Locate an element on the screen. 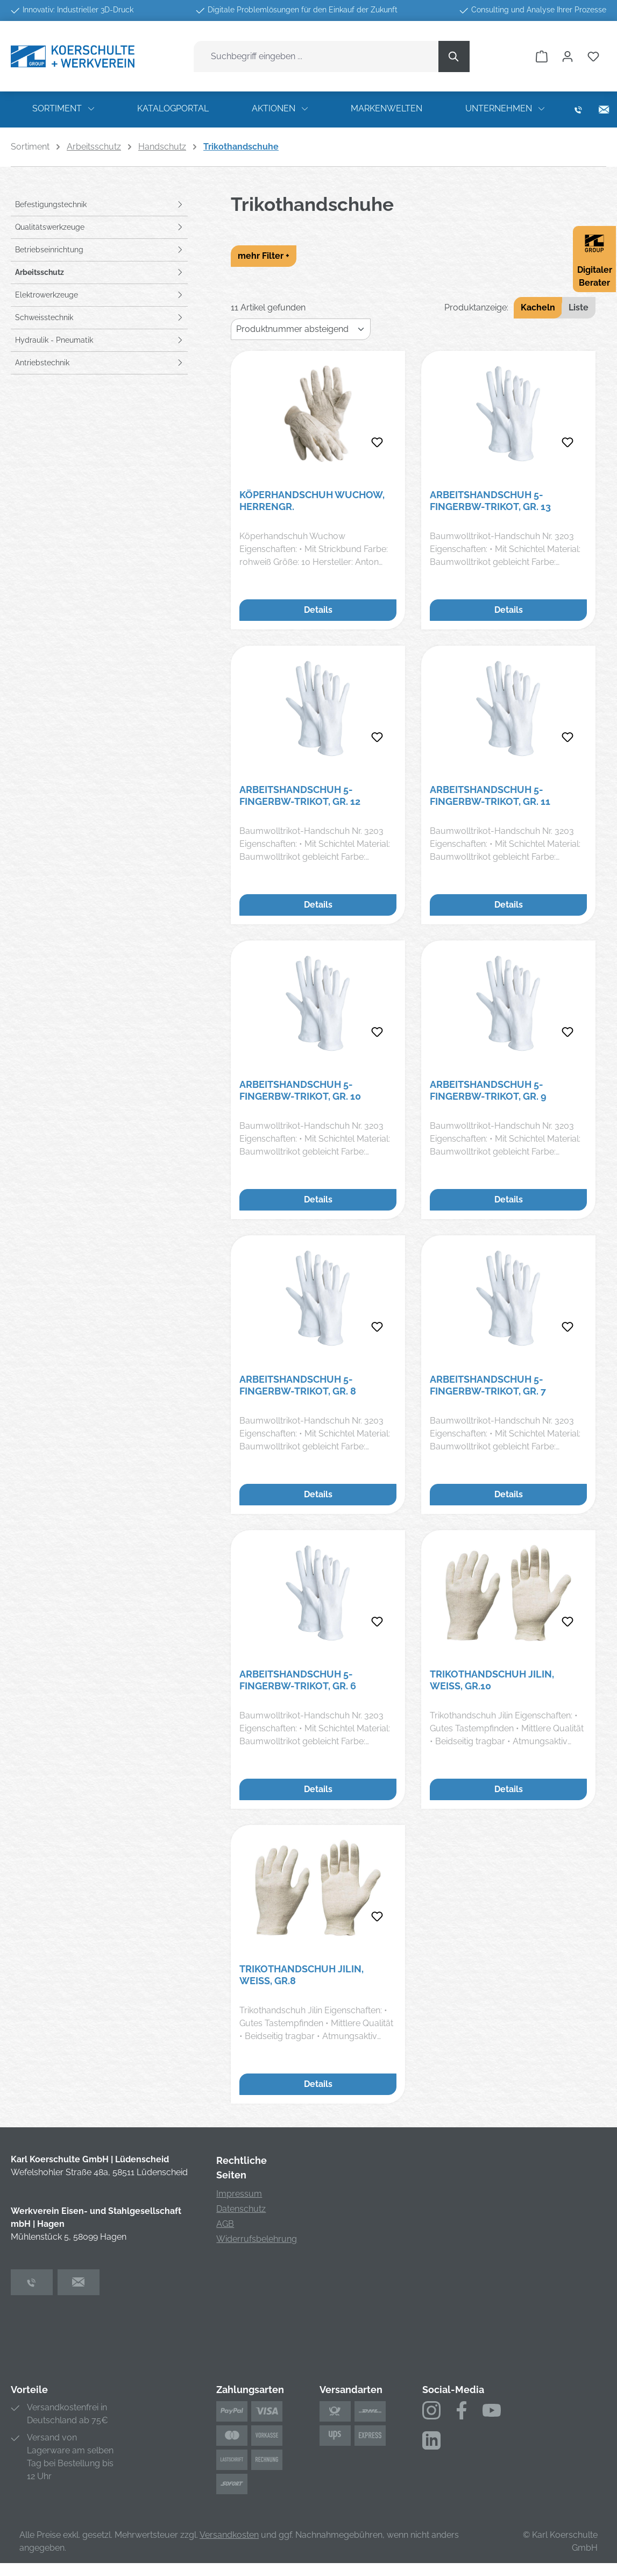 The height and width of the screenshot is (2576, 617). [Suchen] is located at coordinates (454, 56).